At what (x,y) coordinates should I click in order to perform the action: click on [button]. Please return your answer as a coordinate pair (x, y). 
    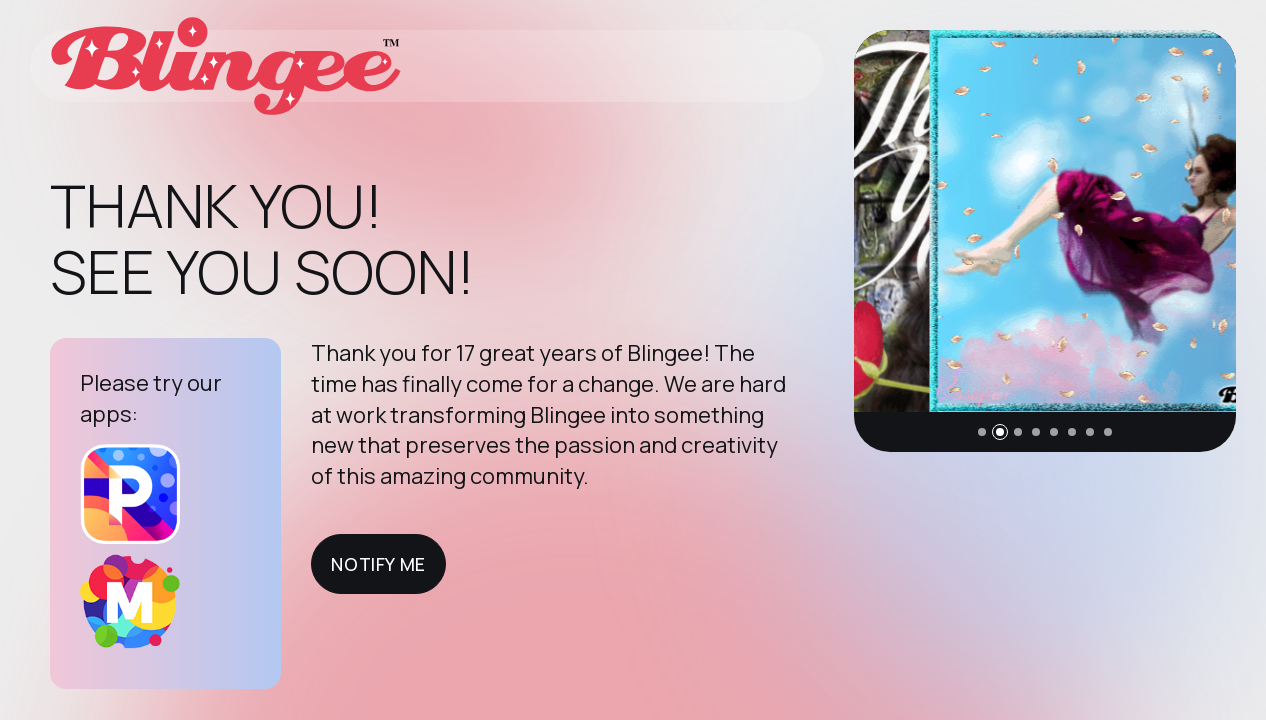
    Looking at the image, I should click on (982, 432).